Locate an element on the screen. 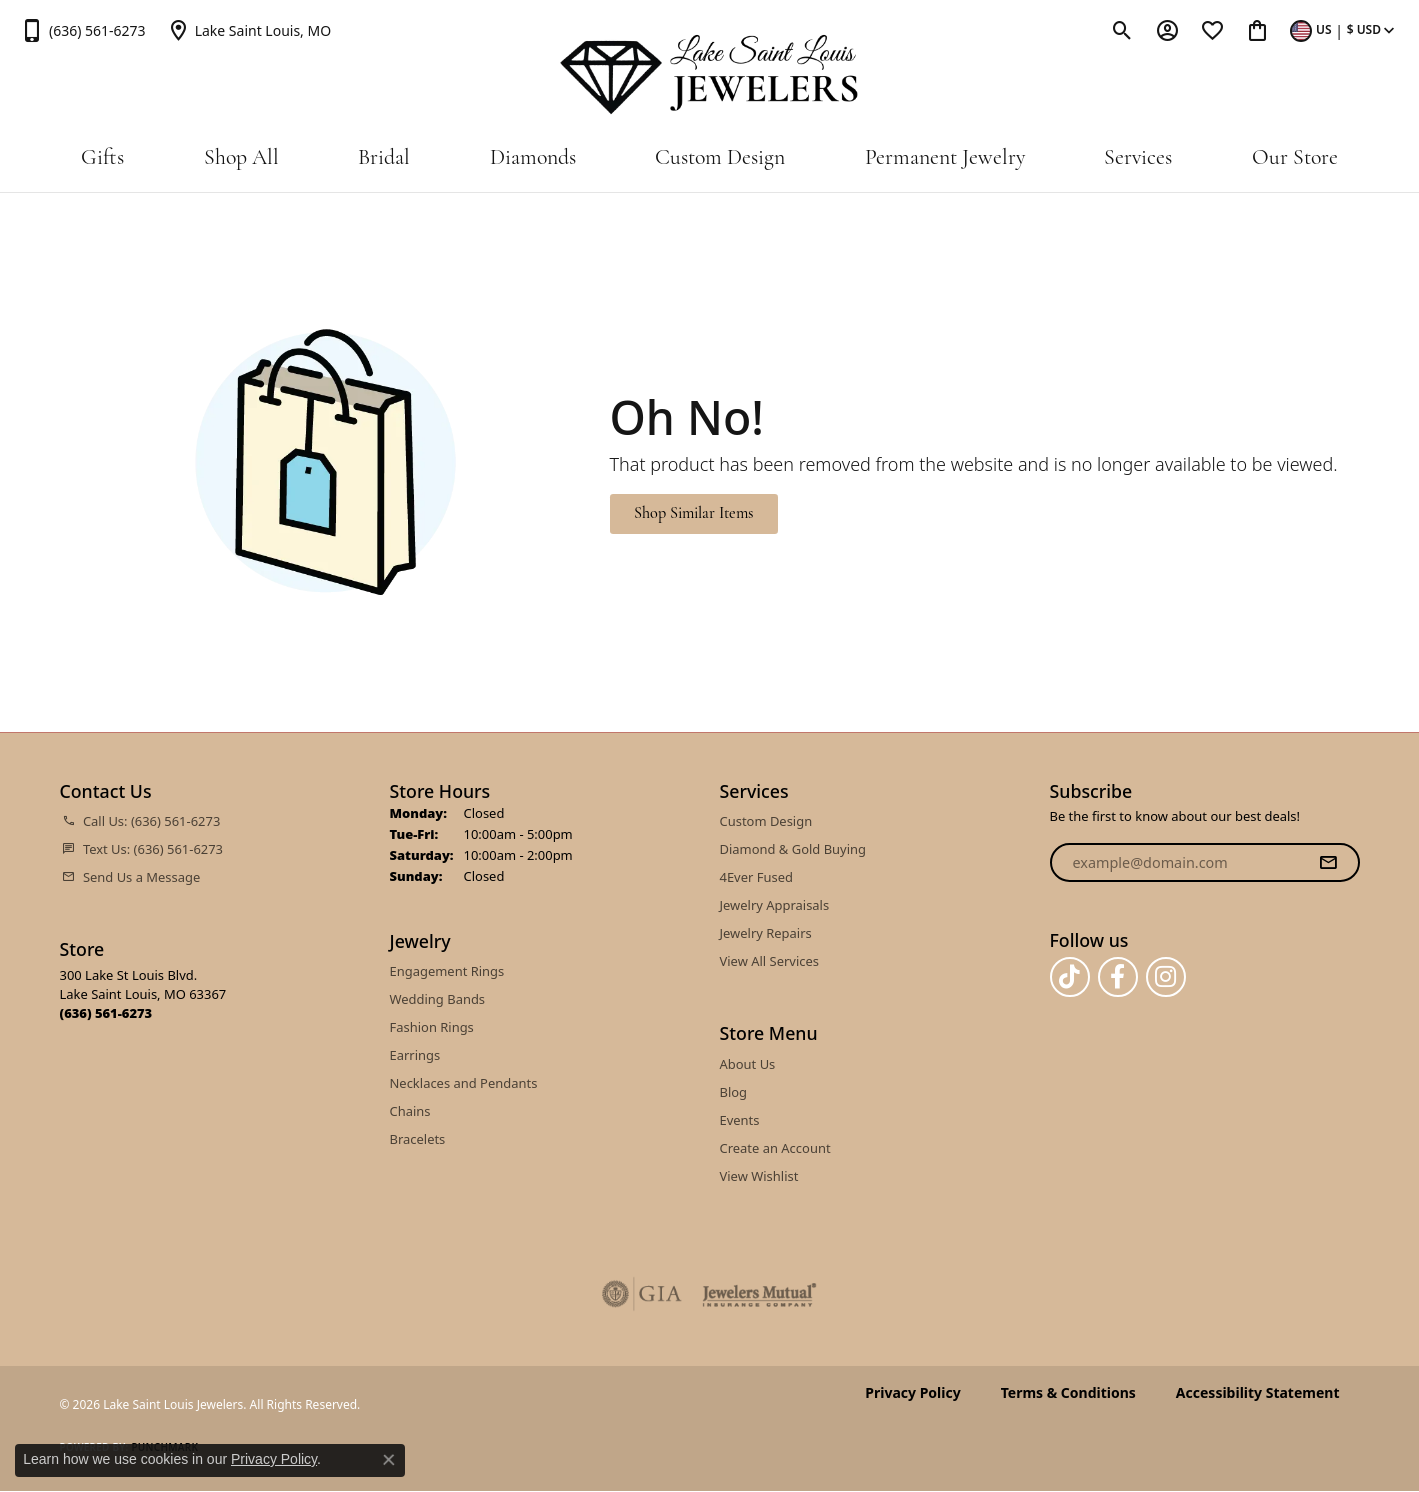 The image size is (1419, 1492). Accessibility Statement is located at coordinates (1258, 1393).